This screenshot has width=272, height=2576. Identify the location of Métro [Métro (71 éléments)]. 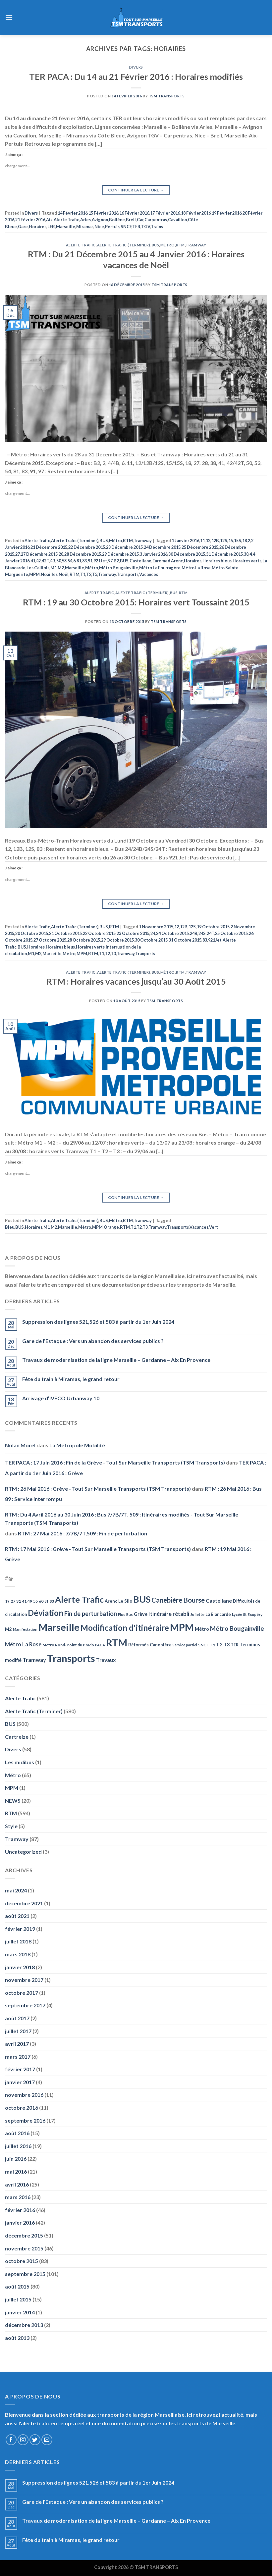
(202, 1629).